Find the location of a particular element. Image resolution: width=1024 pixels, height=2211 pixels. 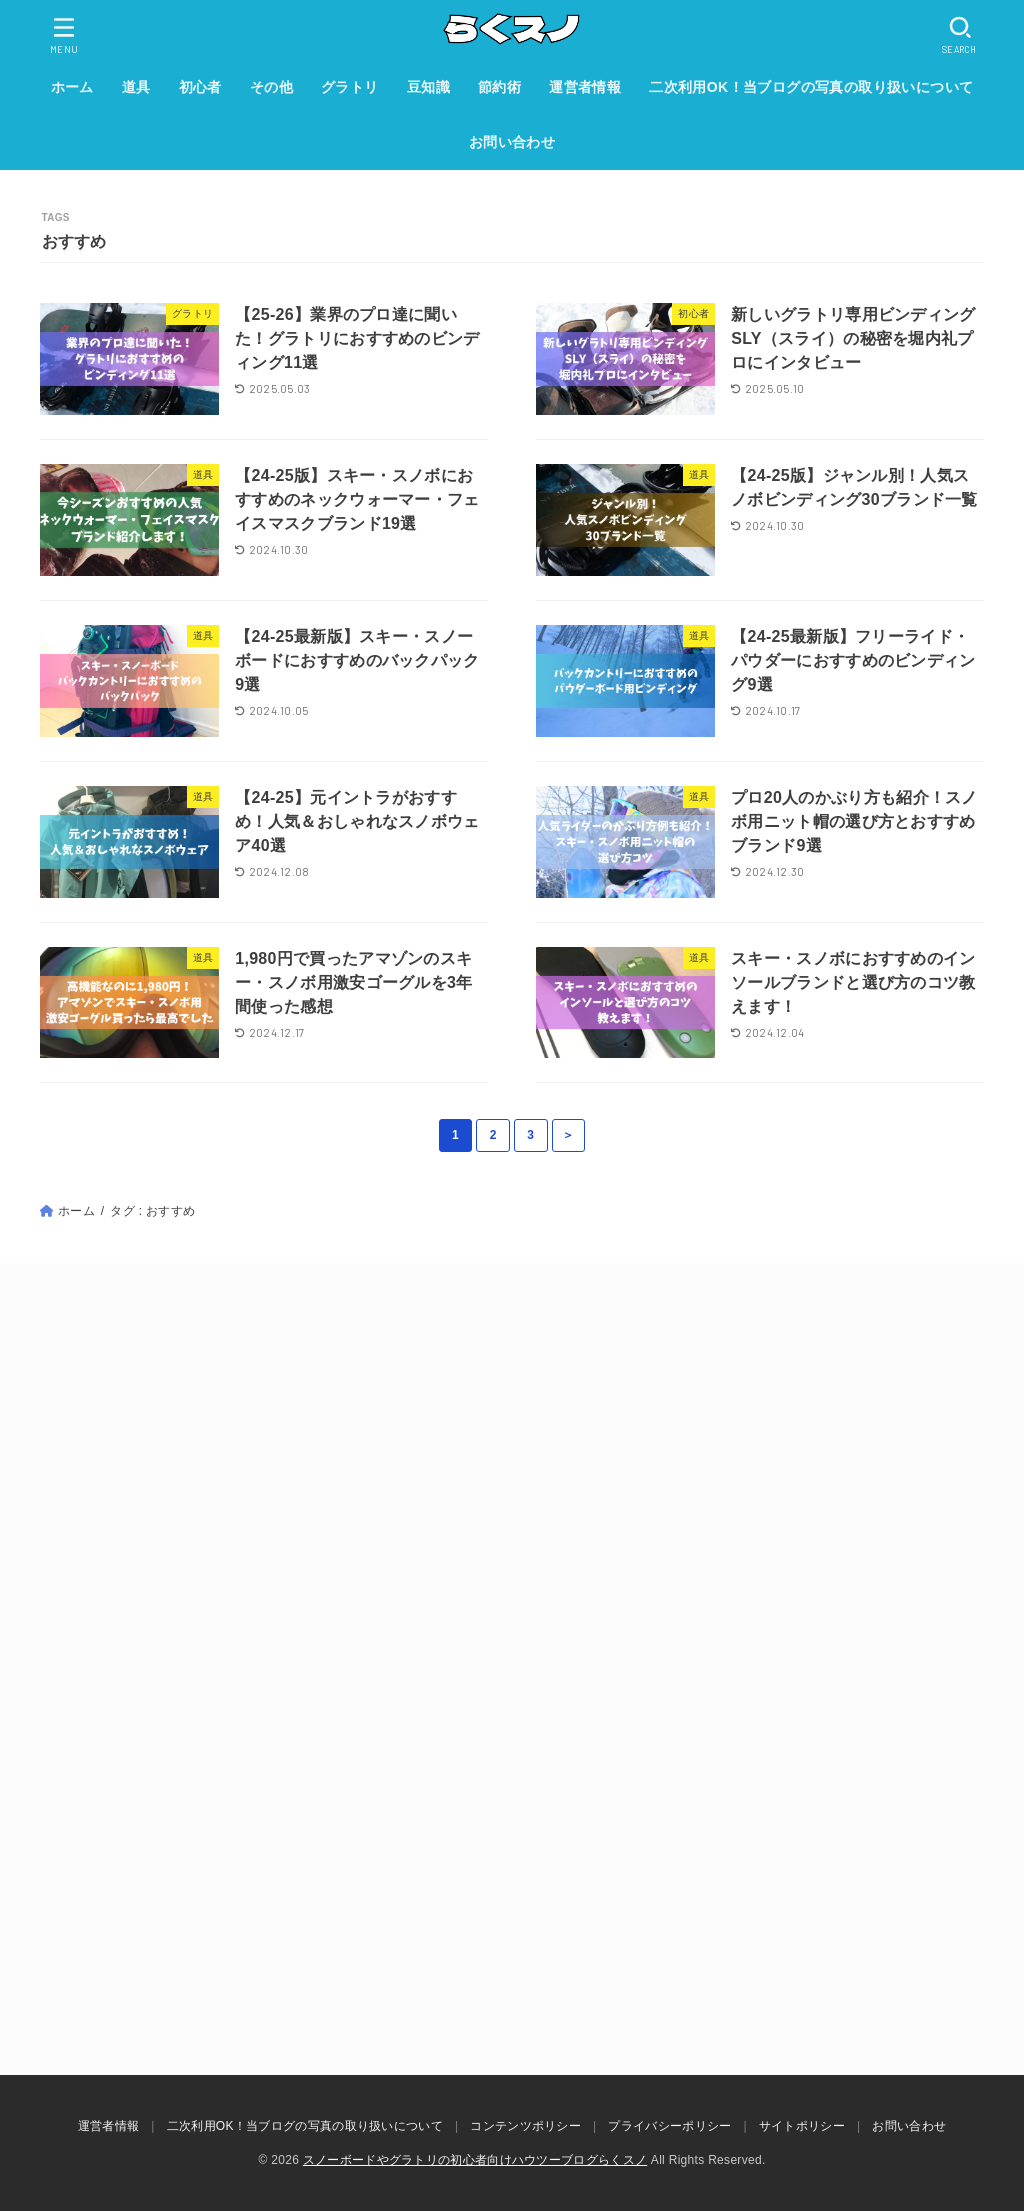

二次利用OK！当ブログの写真の取り扱いについて is located at coordinates (811, 87).